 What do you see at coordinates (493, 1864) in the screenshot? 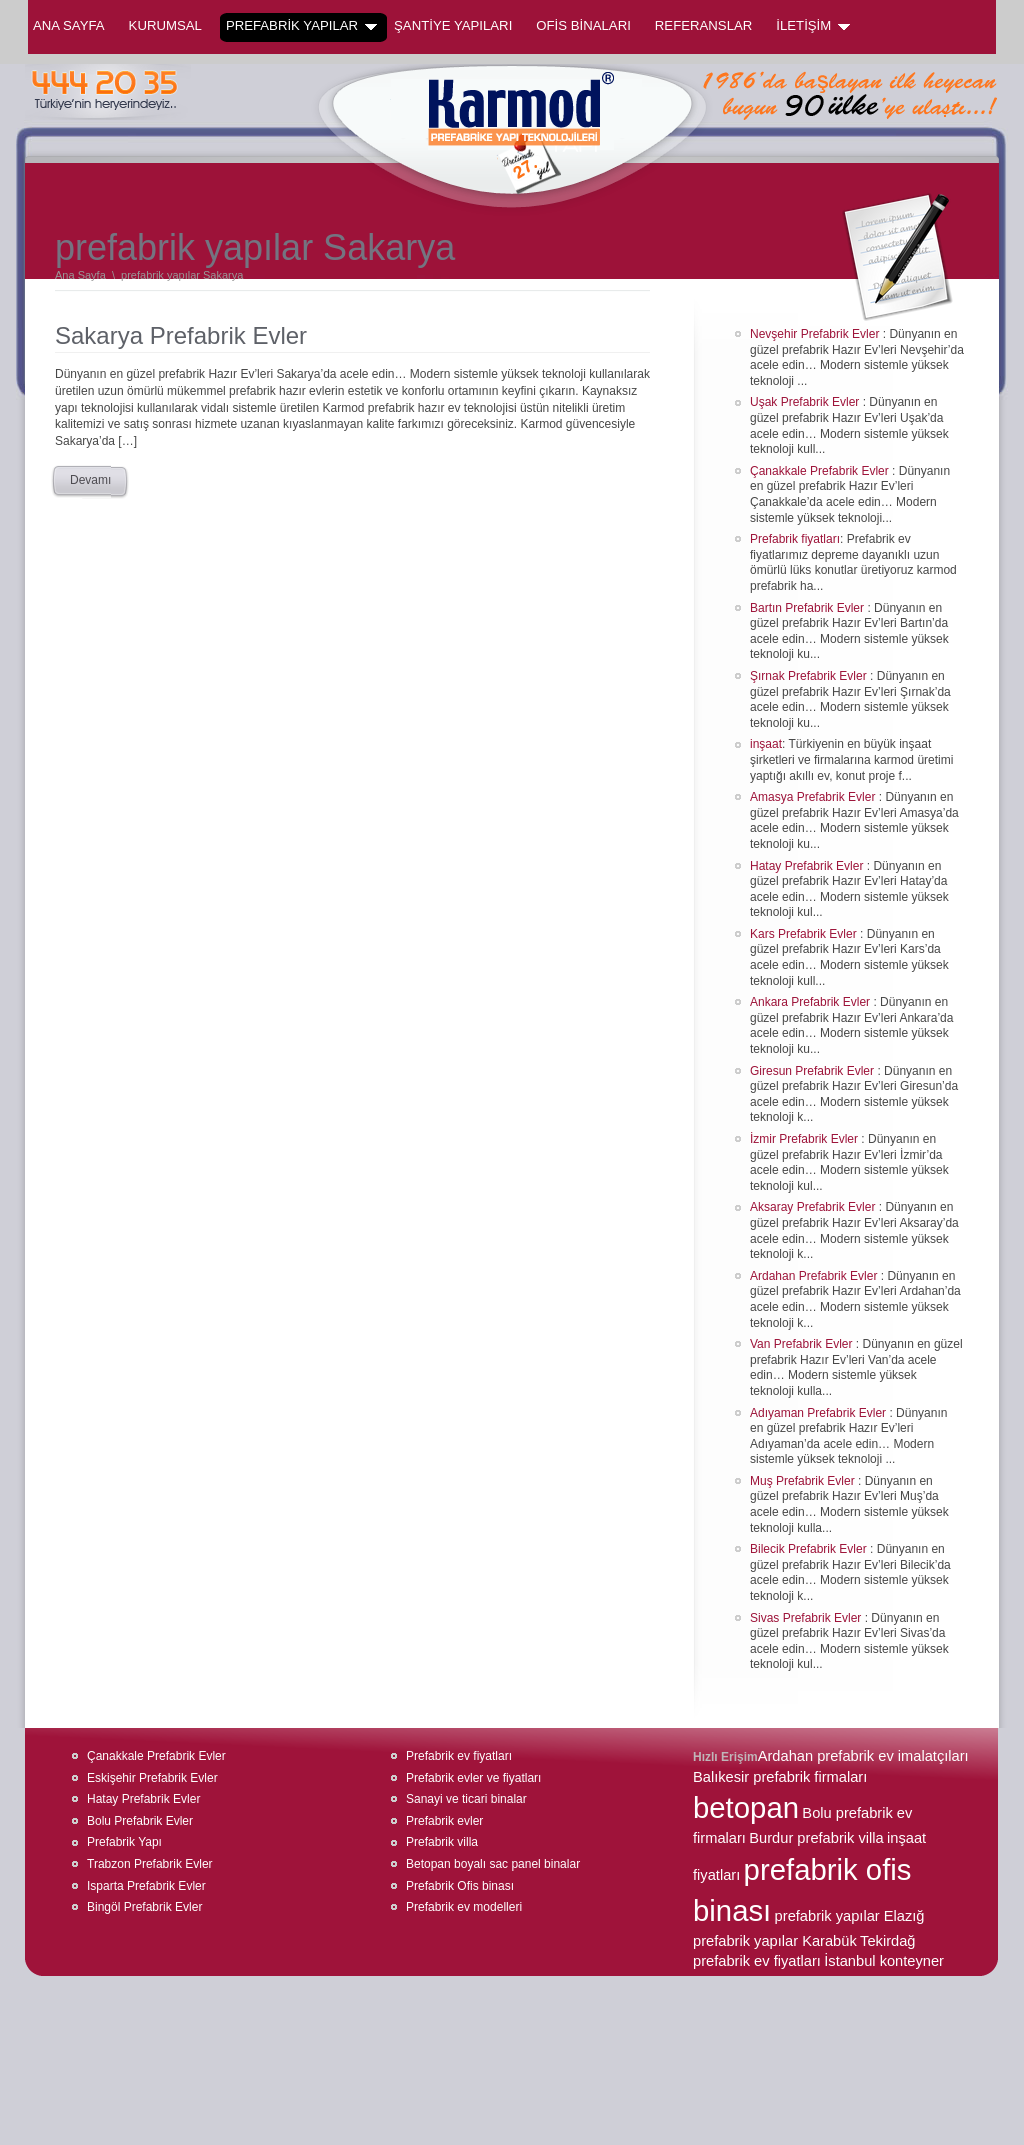
I see `Betopan boyalı sac panel binalar` at bounding box center [493, 1864].